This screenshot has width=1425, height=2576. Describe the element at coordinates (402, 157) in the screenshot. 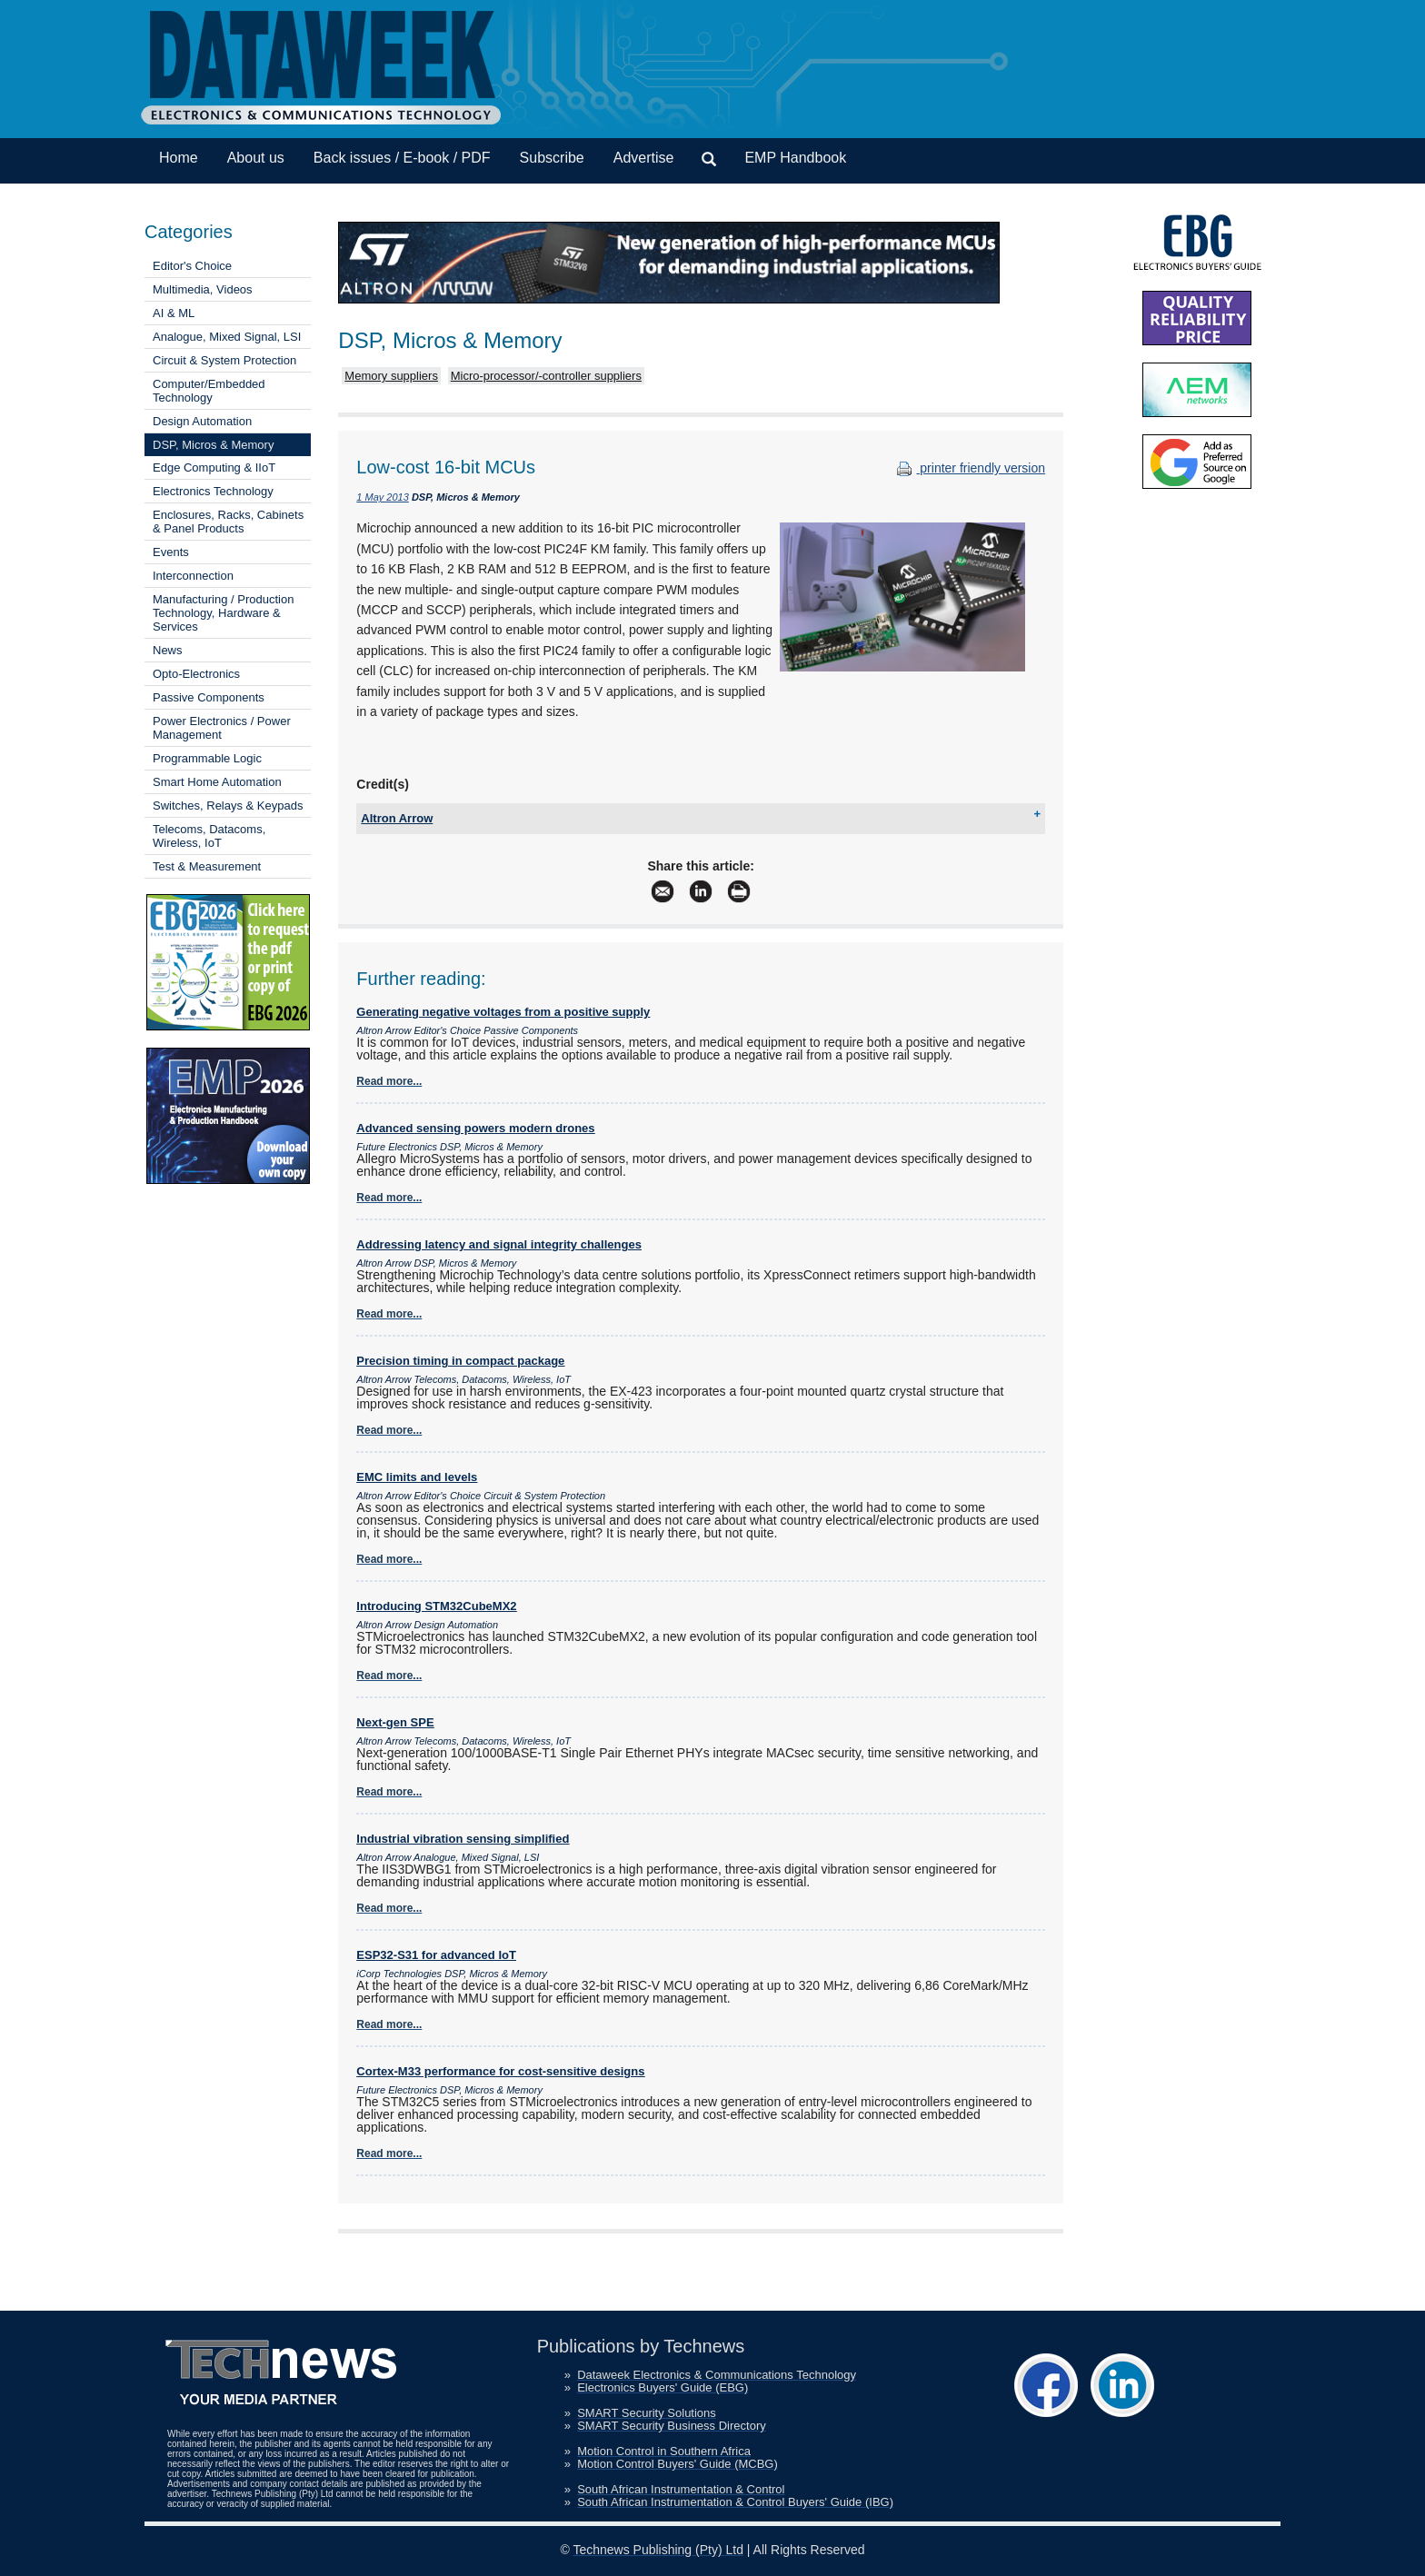

I see `Back issues / E-book / PDF` at that location.